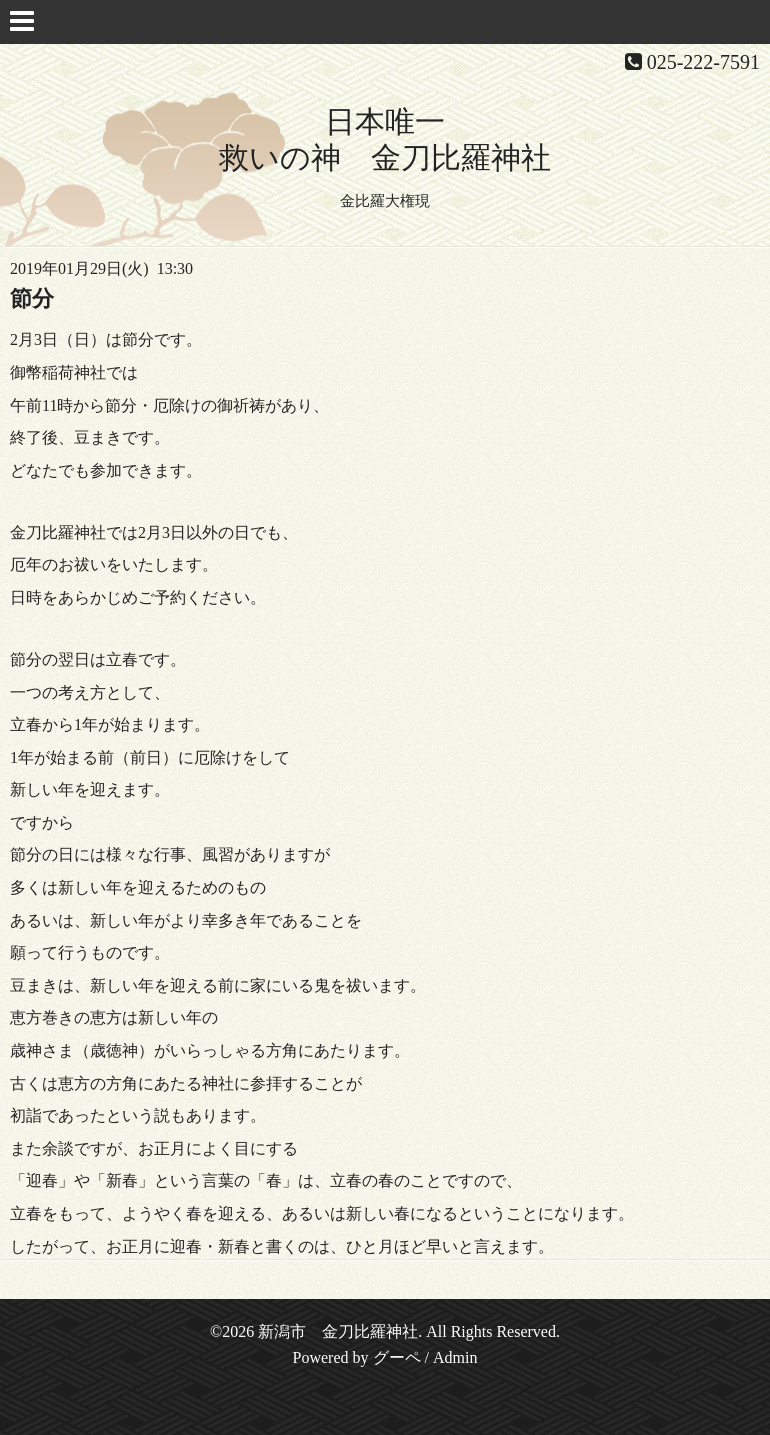 The width and height of the screenshot is (770, 1435). Describe the element at coordinates (455, 1357) in the screenshot. I see `Admin` at that location.